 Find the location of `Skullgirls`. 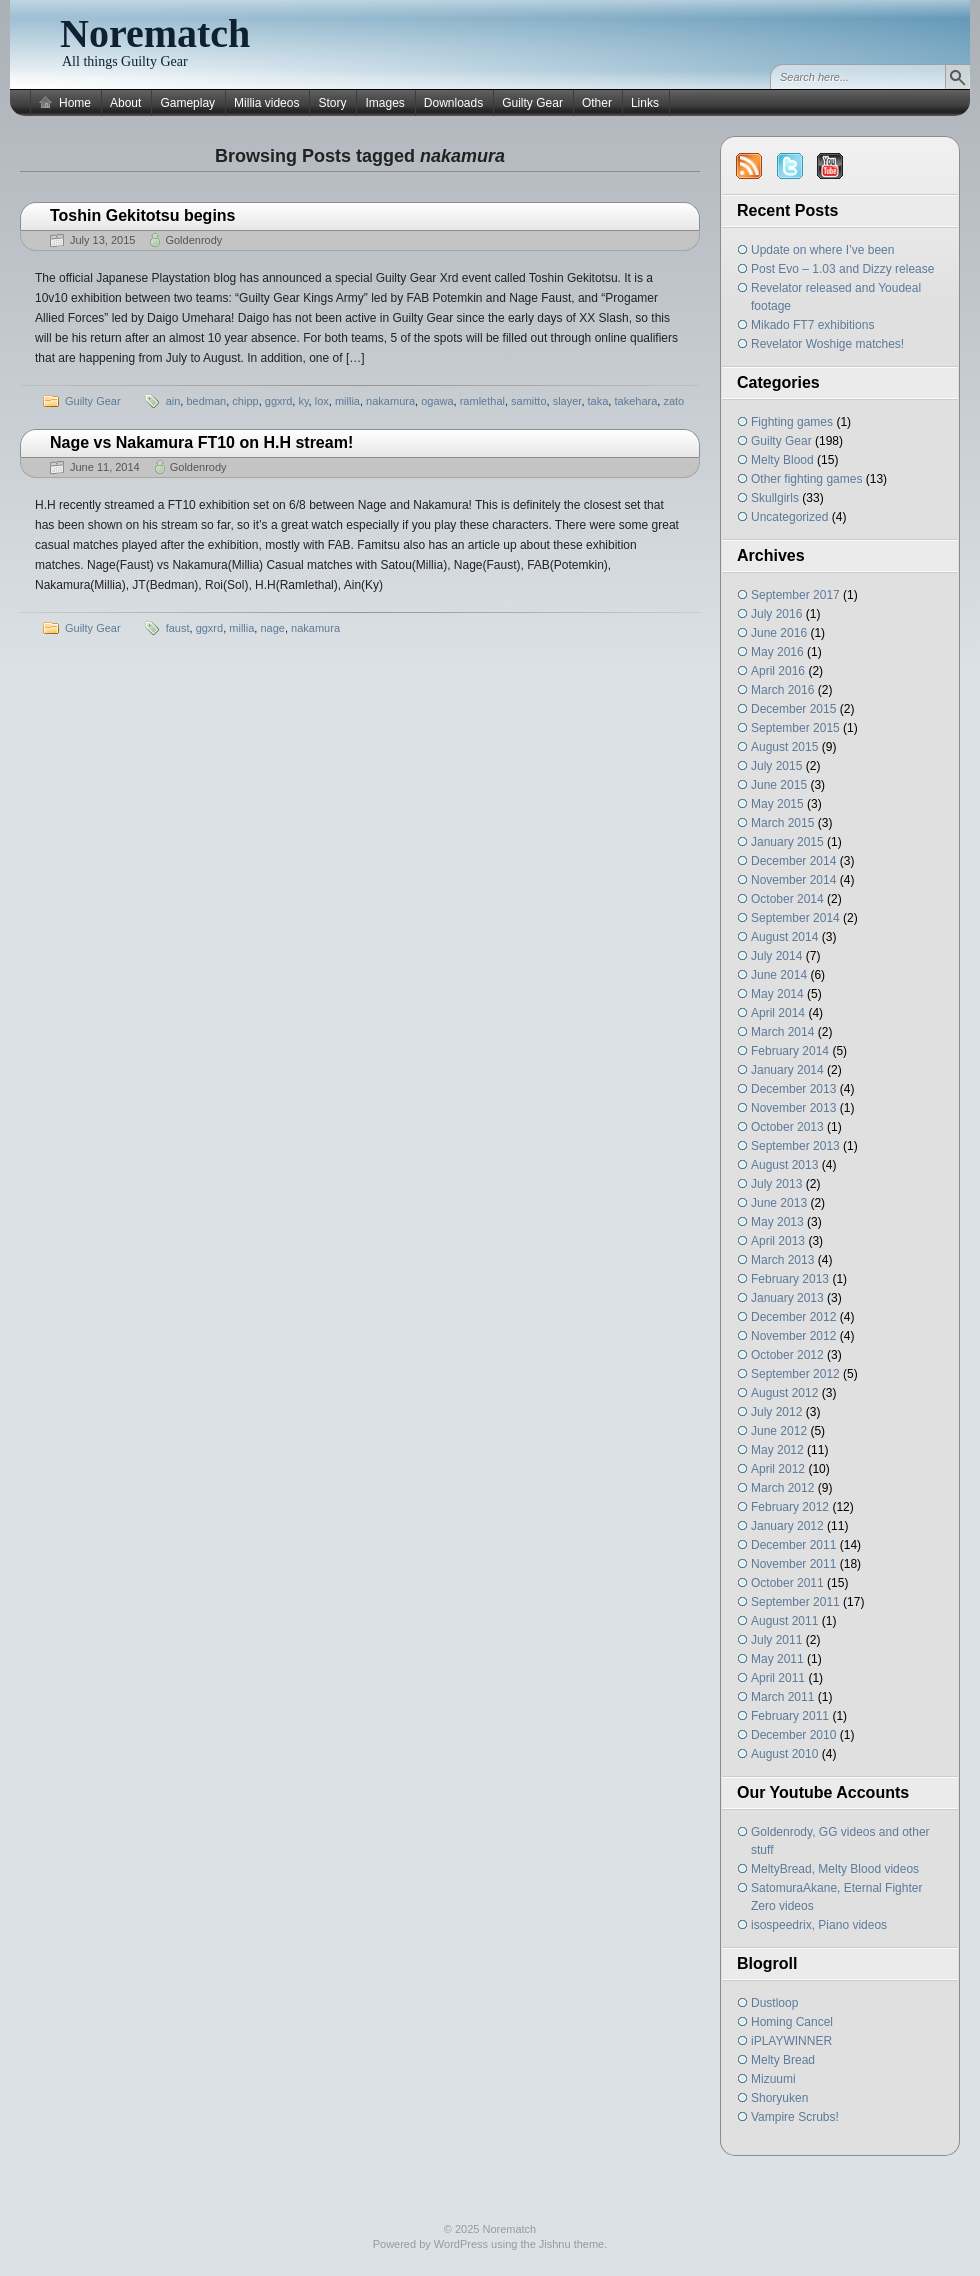

Skullgirls is located at coordinates (775, 498).